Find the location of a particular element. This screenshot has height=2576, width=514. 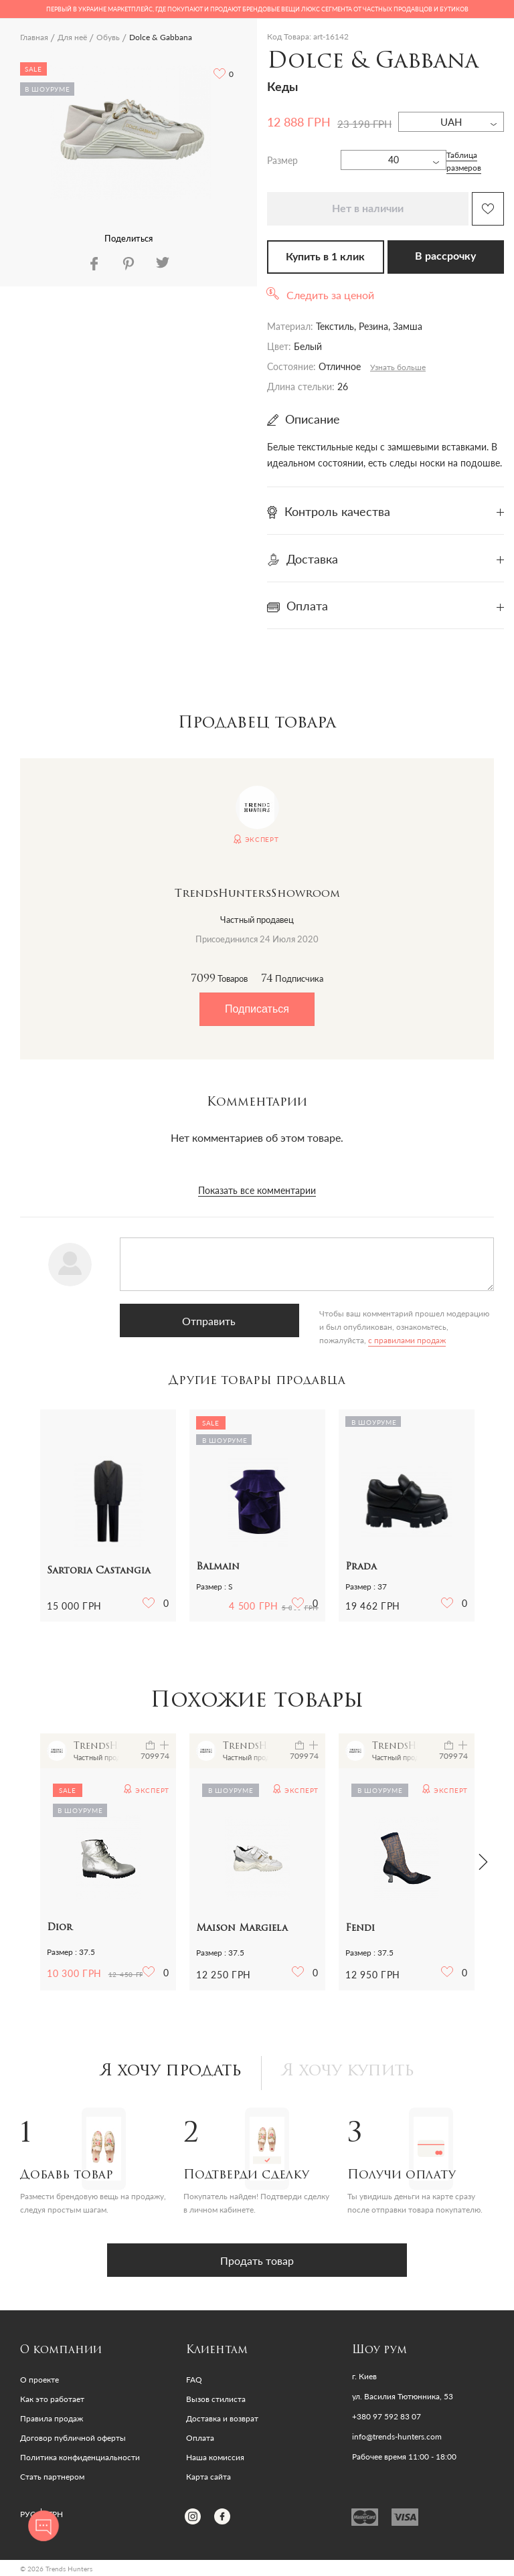

Оплата is located at coordinates (200, 2438).